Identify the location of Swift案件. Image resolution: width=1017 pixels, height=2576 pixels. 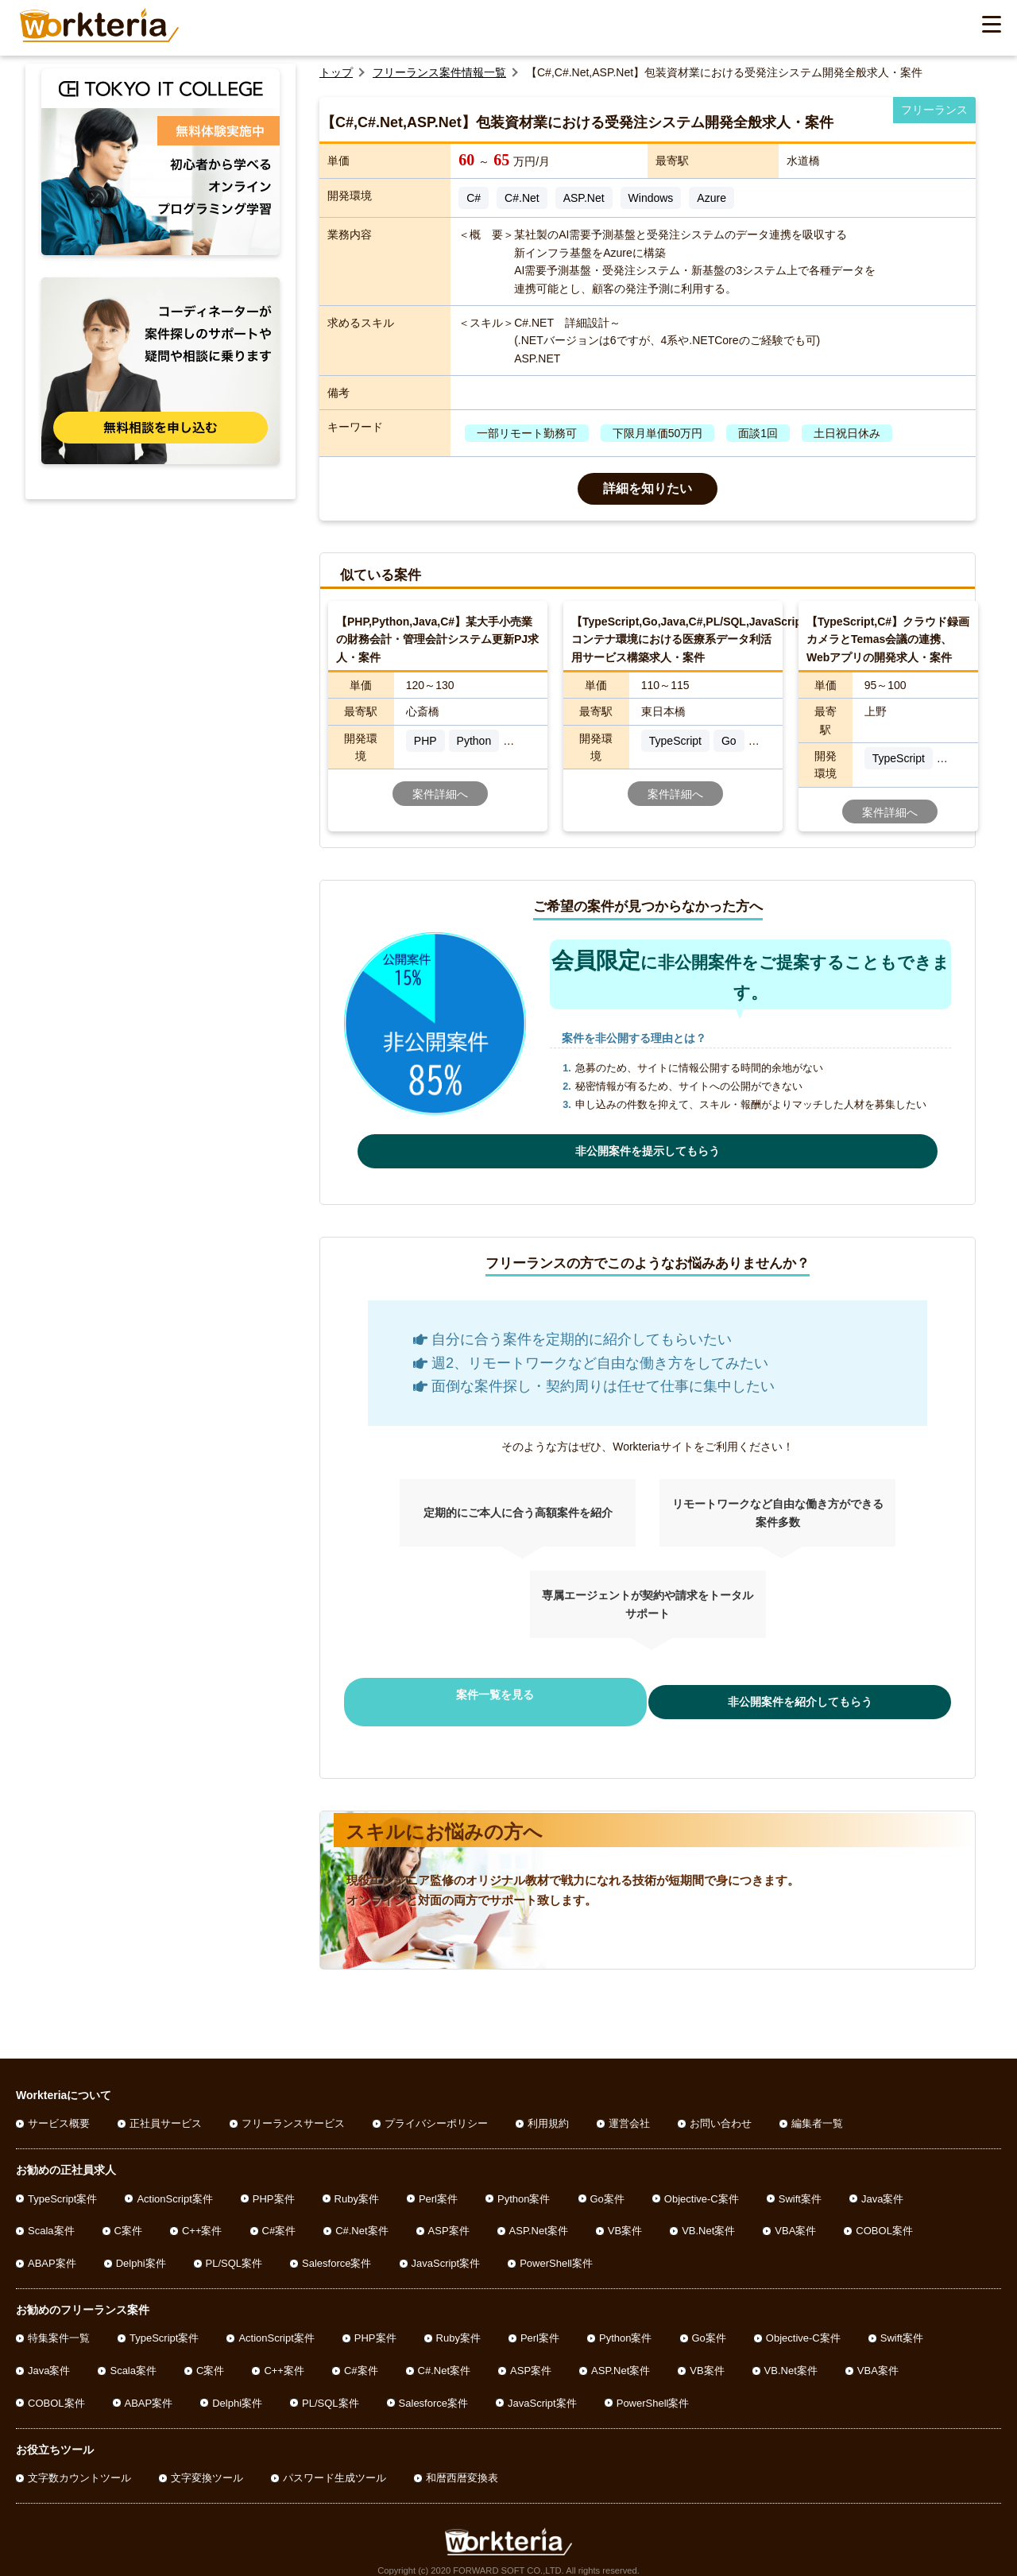
(800, 2184).